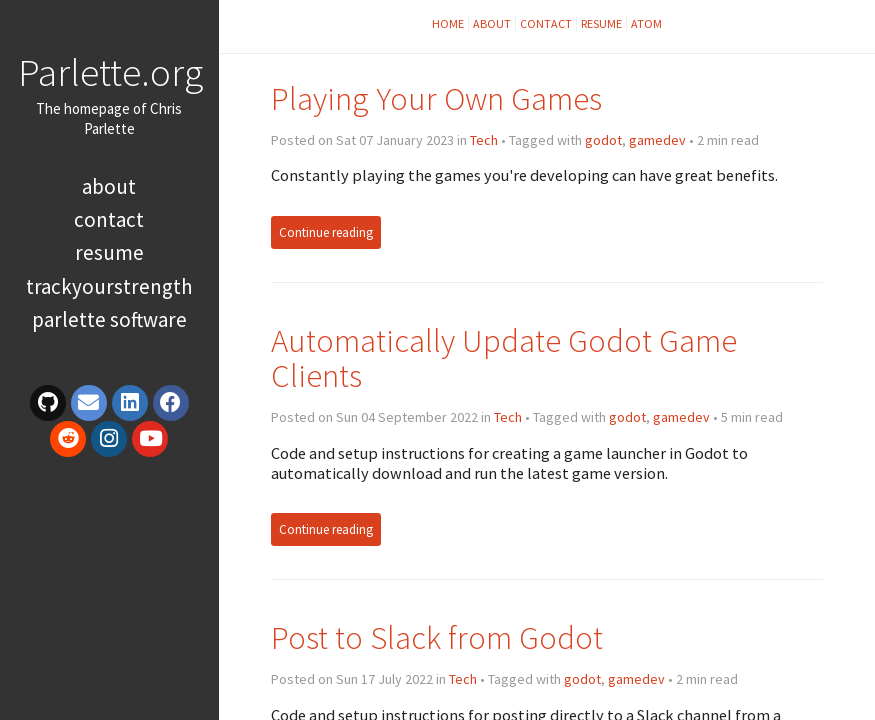  What do you see at coordinates (110, 72) in the screenshot?
I see `Parlette.org` at bounding box center [110, 72].